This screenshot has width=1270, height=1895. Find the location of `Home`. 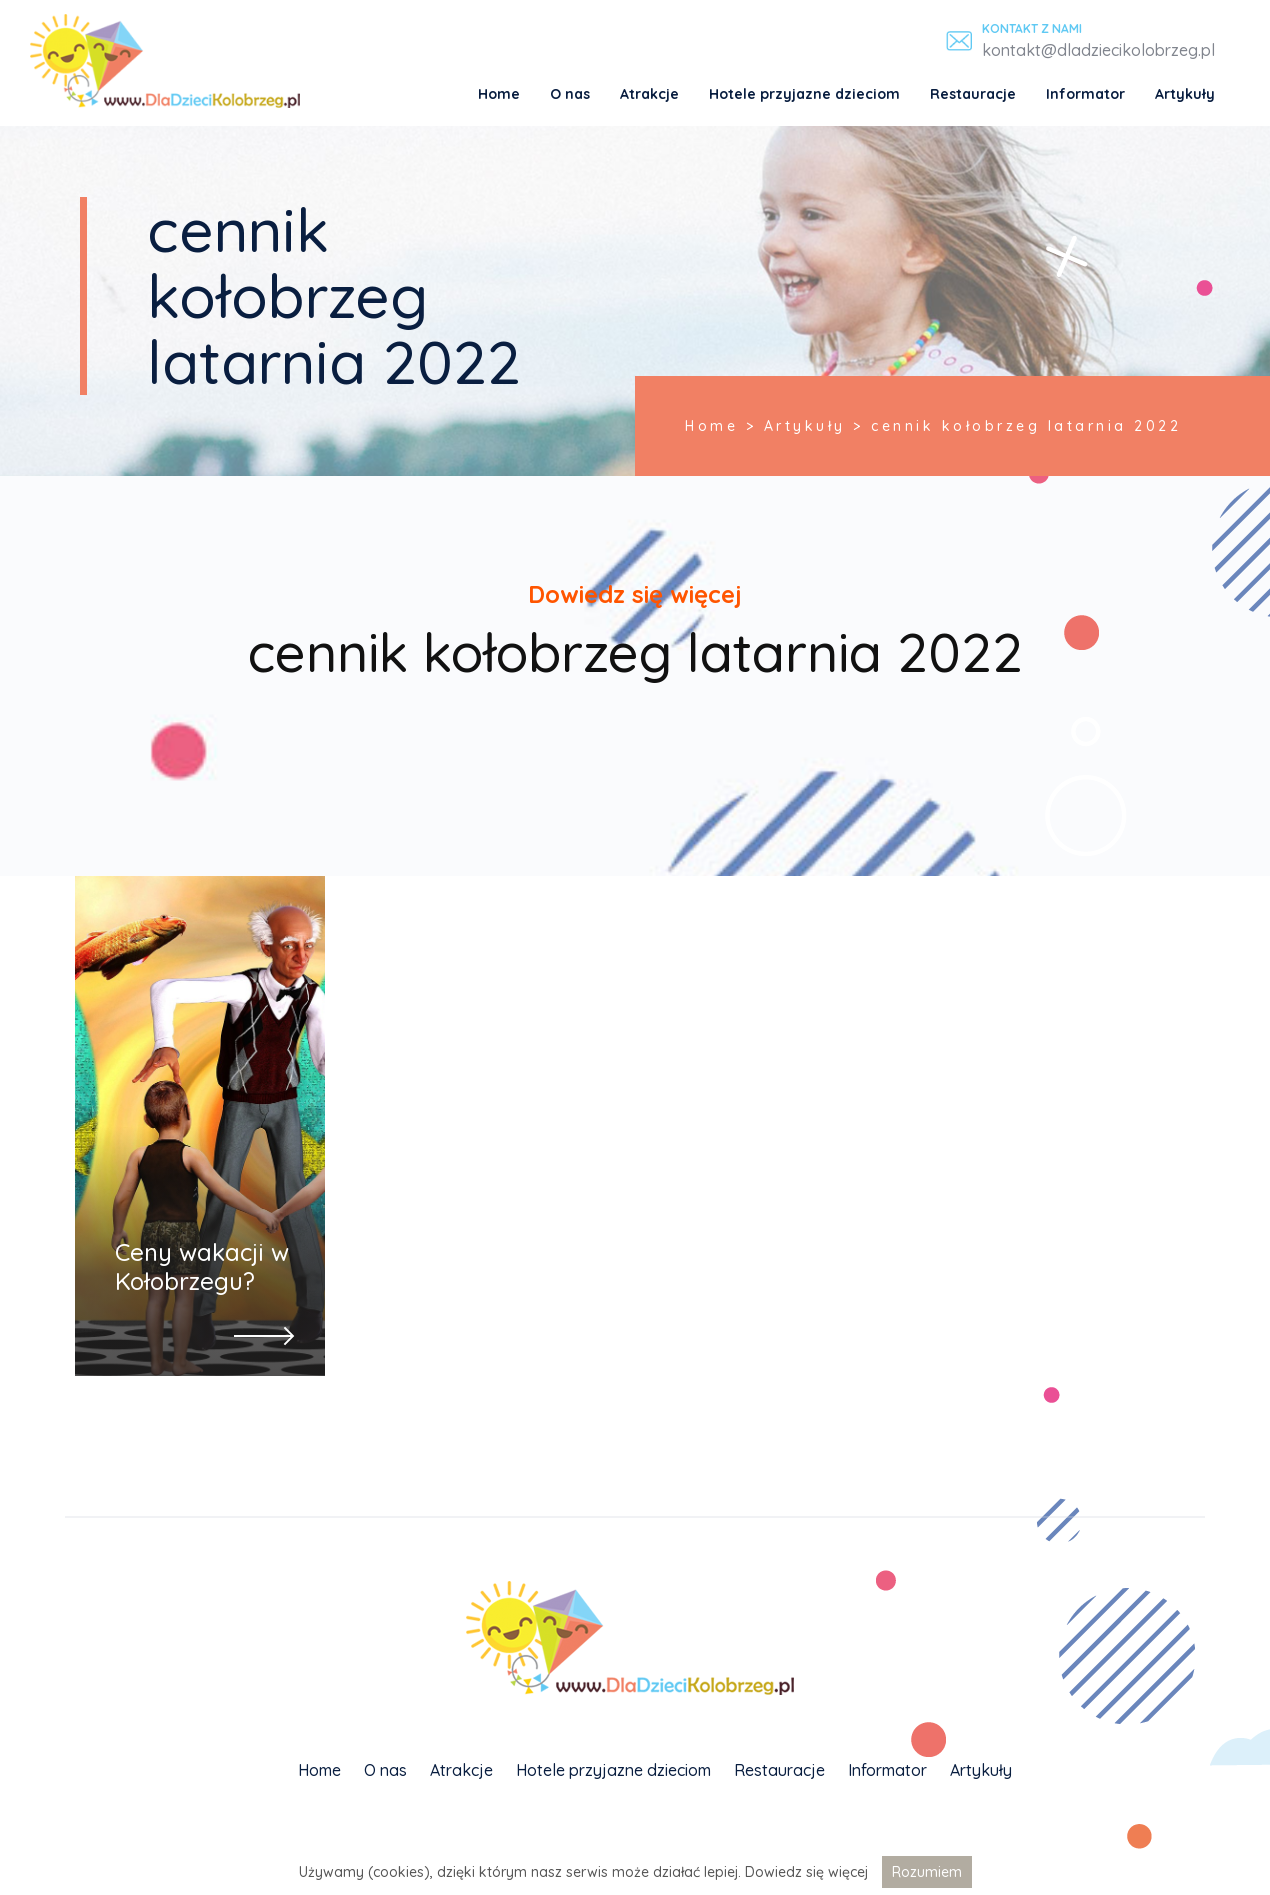

Home is located at coordinates (499, 94).